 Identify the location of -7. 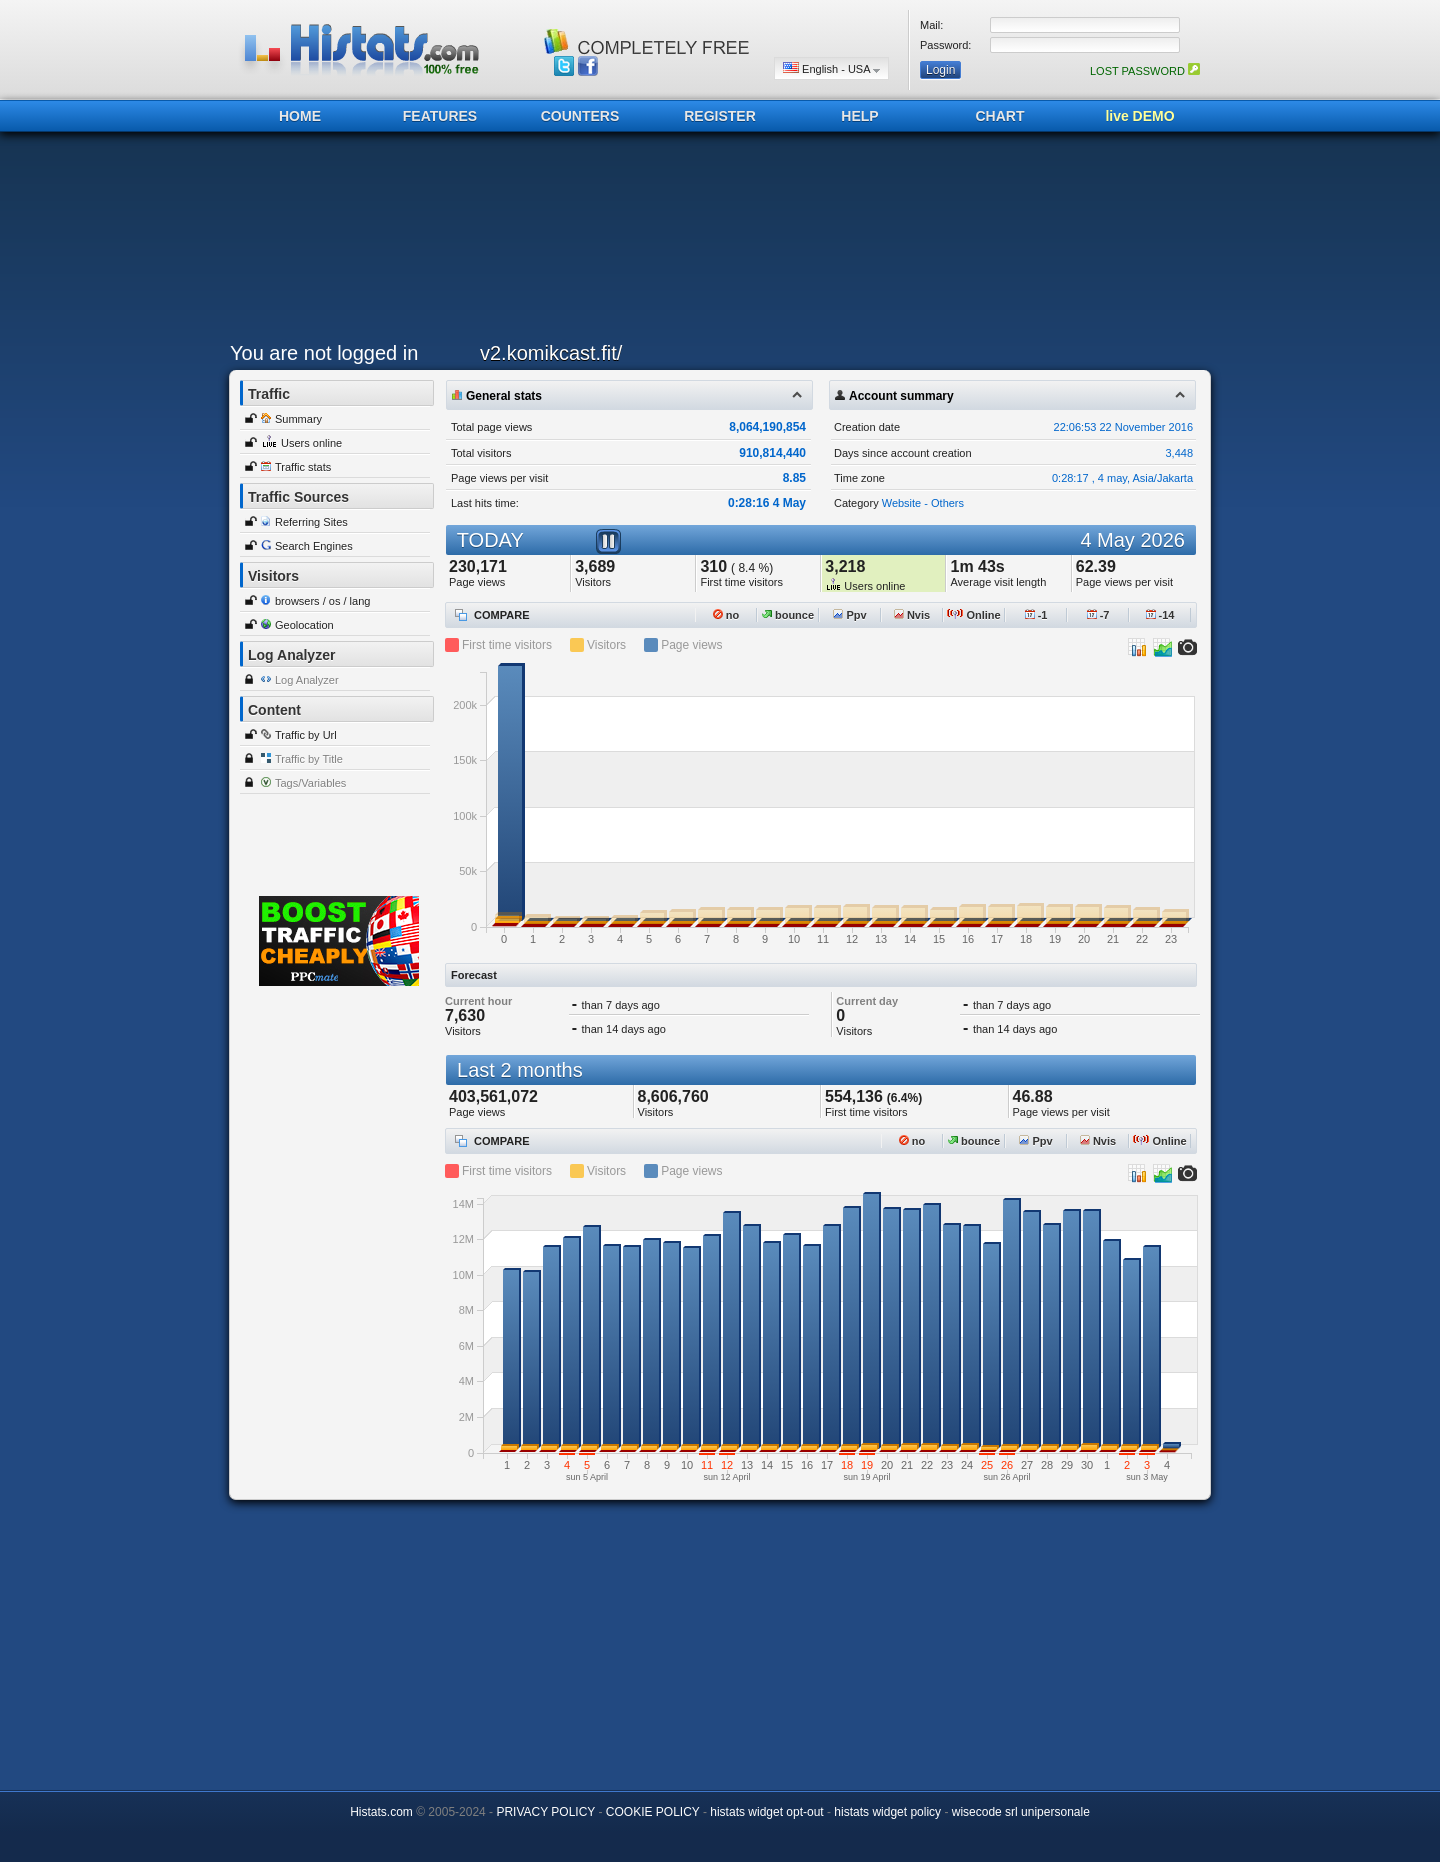
(1098, 615).